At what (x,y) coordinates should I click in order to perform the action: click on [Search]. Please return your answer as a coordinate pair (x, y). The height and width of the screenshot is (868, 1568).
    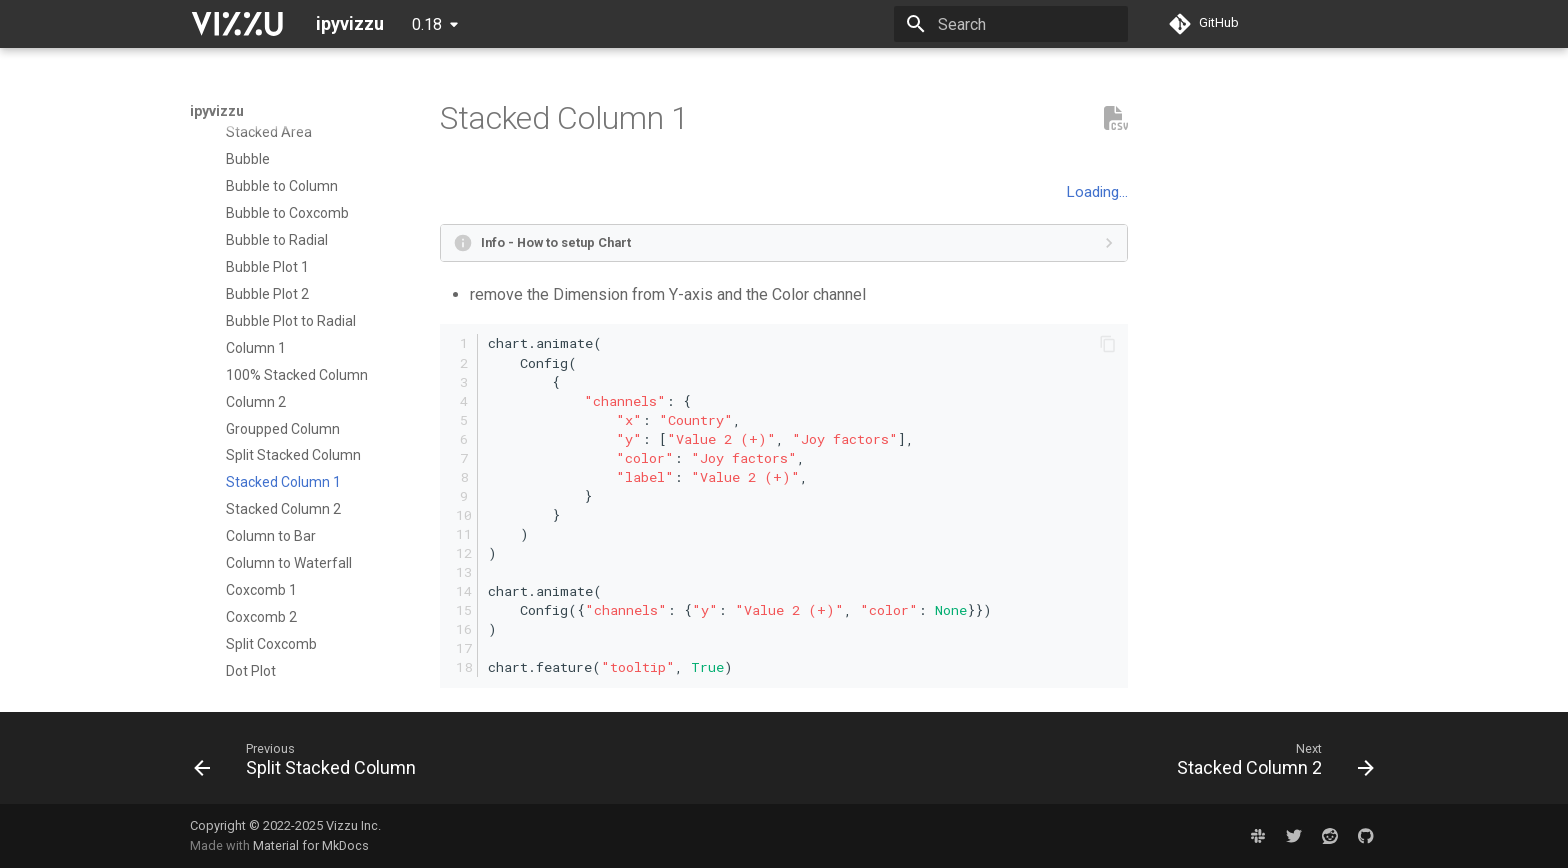
    Looking at the image, I should click on (1011, 24).